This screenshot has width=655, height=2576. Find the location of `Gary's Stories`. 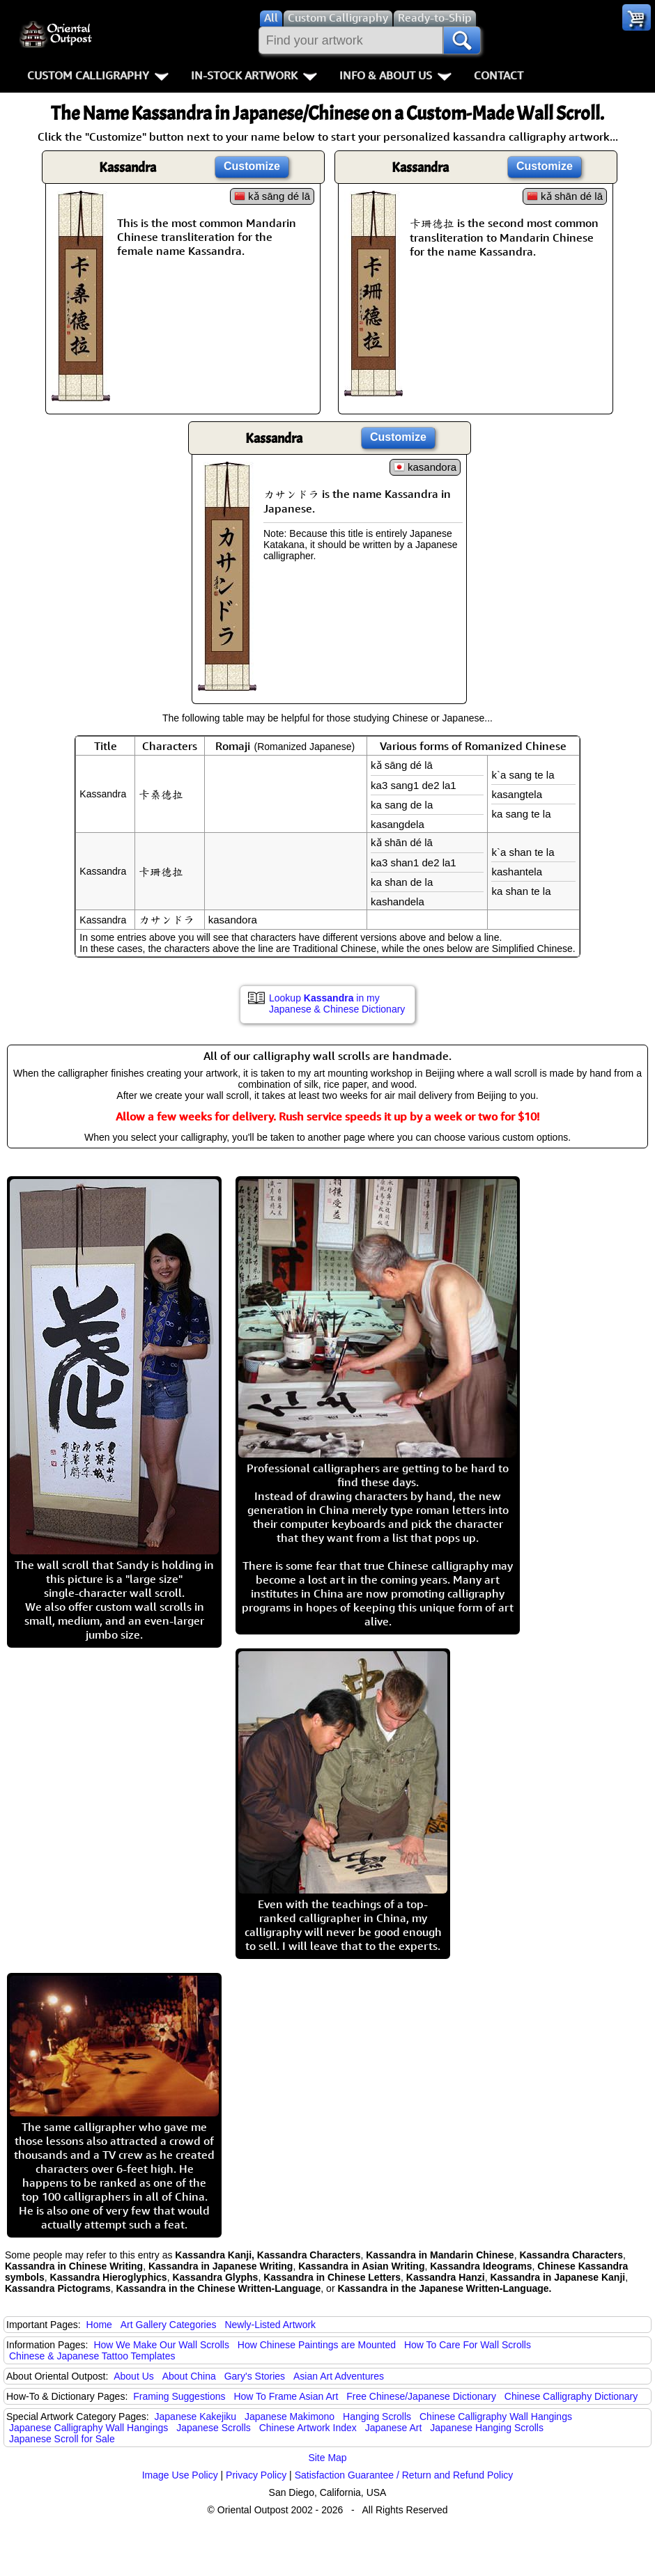

Gary's Stories is located at coordinates (254, 2376).